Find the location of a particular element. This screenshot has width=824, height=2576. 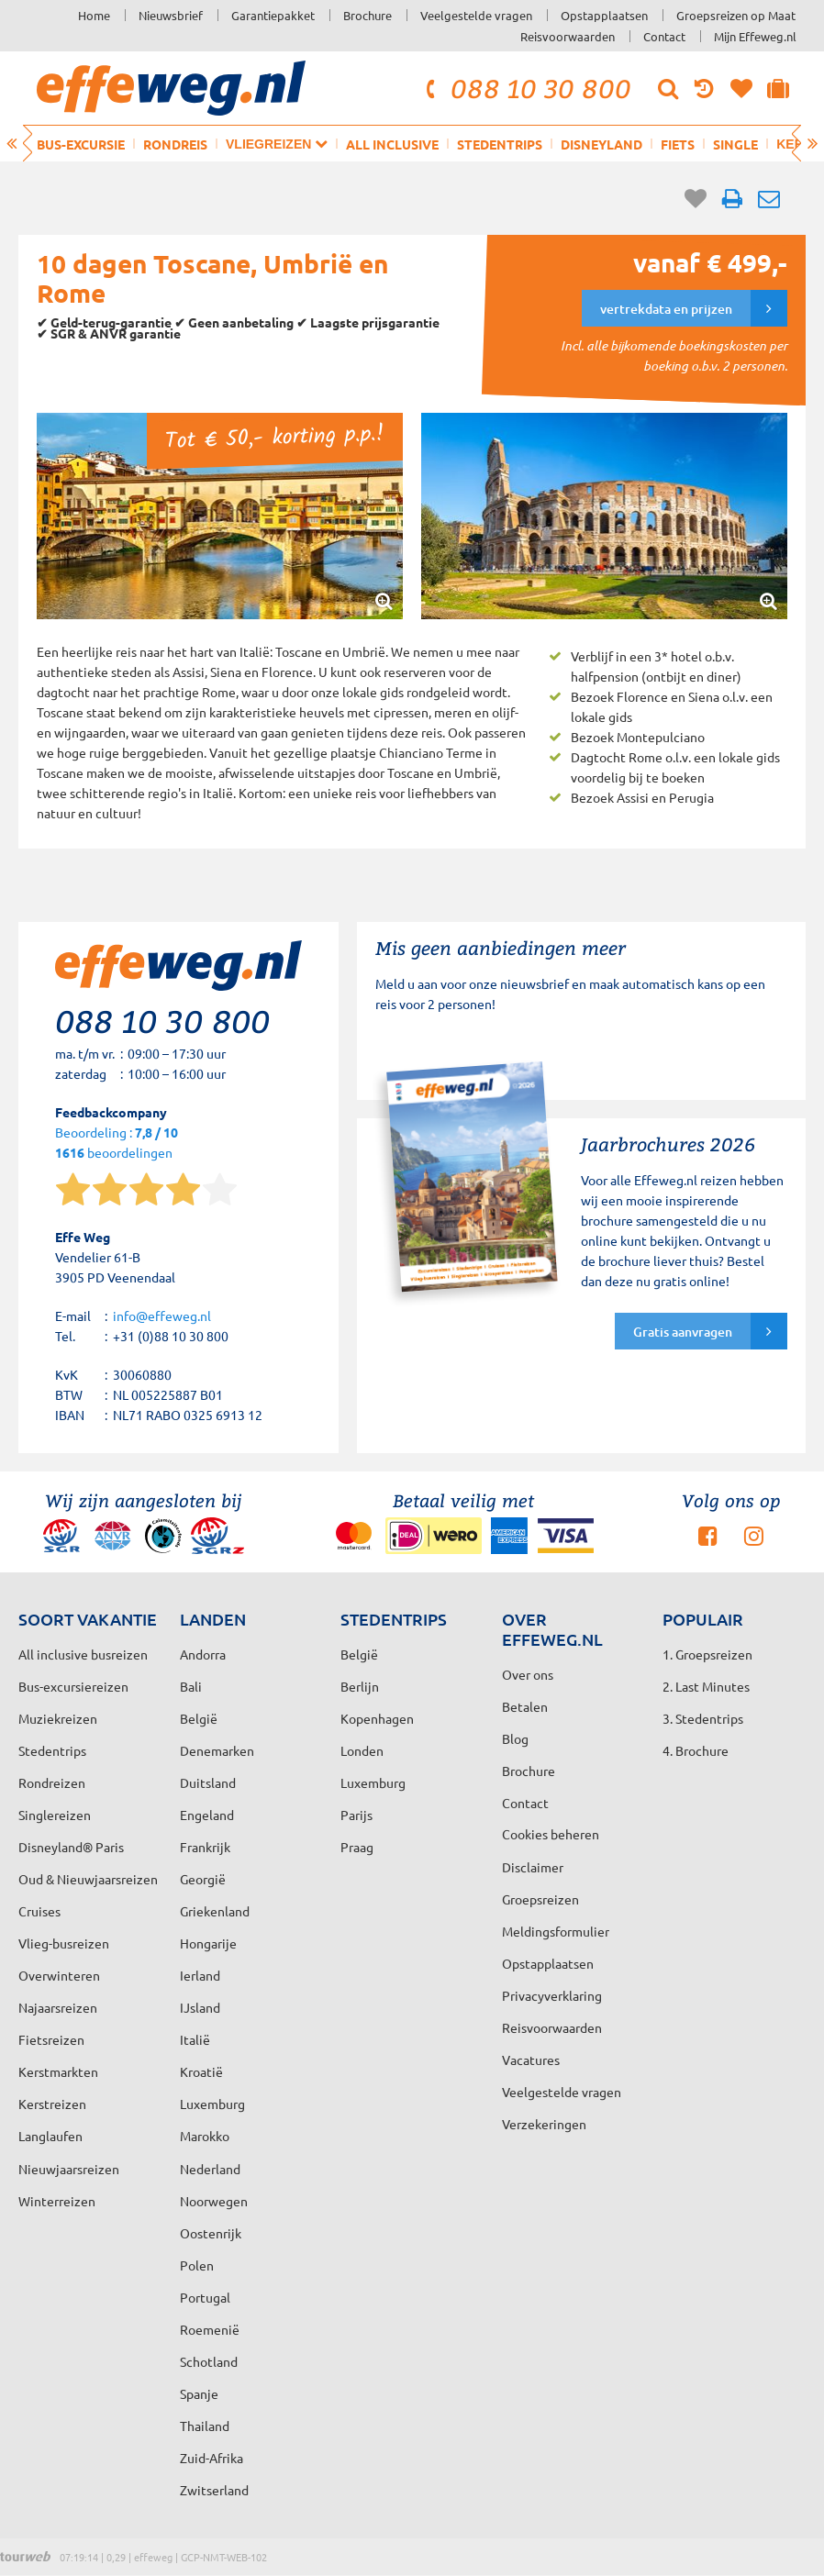

Nederland is located at coordinates (210, 2168).